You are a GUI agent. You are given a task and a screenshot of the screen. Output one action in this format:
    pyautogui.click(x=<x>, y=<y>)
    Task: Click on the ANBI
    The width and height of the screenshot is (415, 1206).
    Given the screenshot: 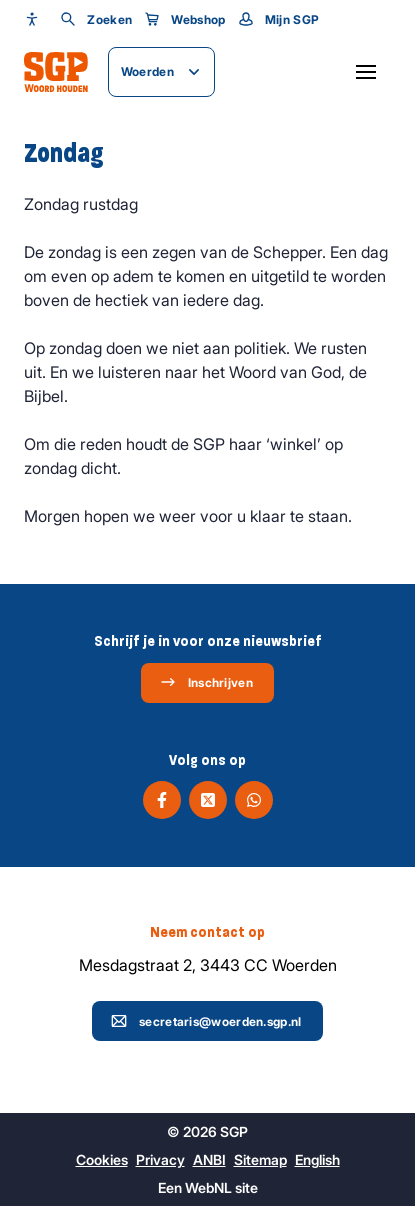 What is the action you would take?
    pyautogui.click(x=209, y=1159)
    